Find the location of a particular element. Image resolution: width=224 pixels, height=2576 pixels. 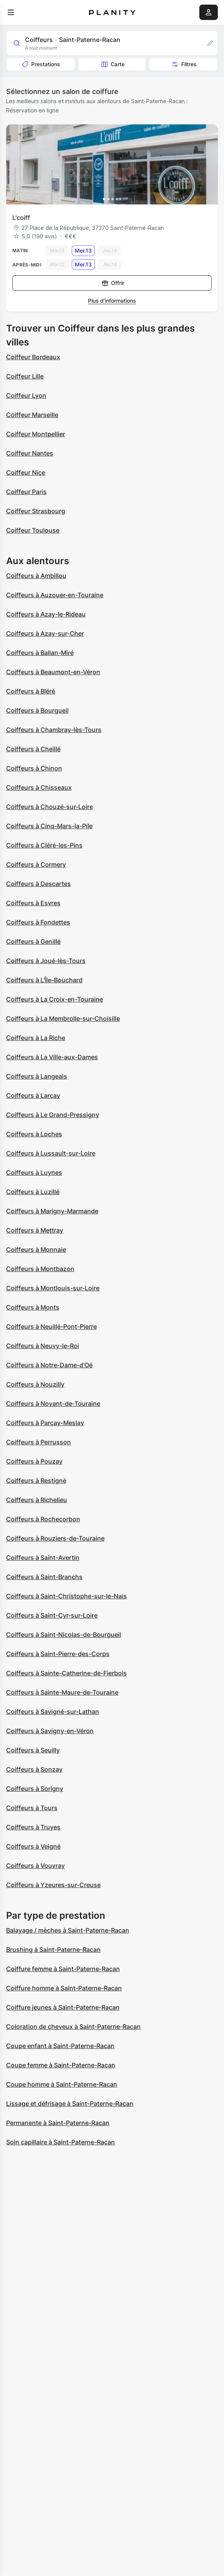

Coiffeurs à Savigné-sur-Lathan is located at coordinates (52, 1711).